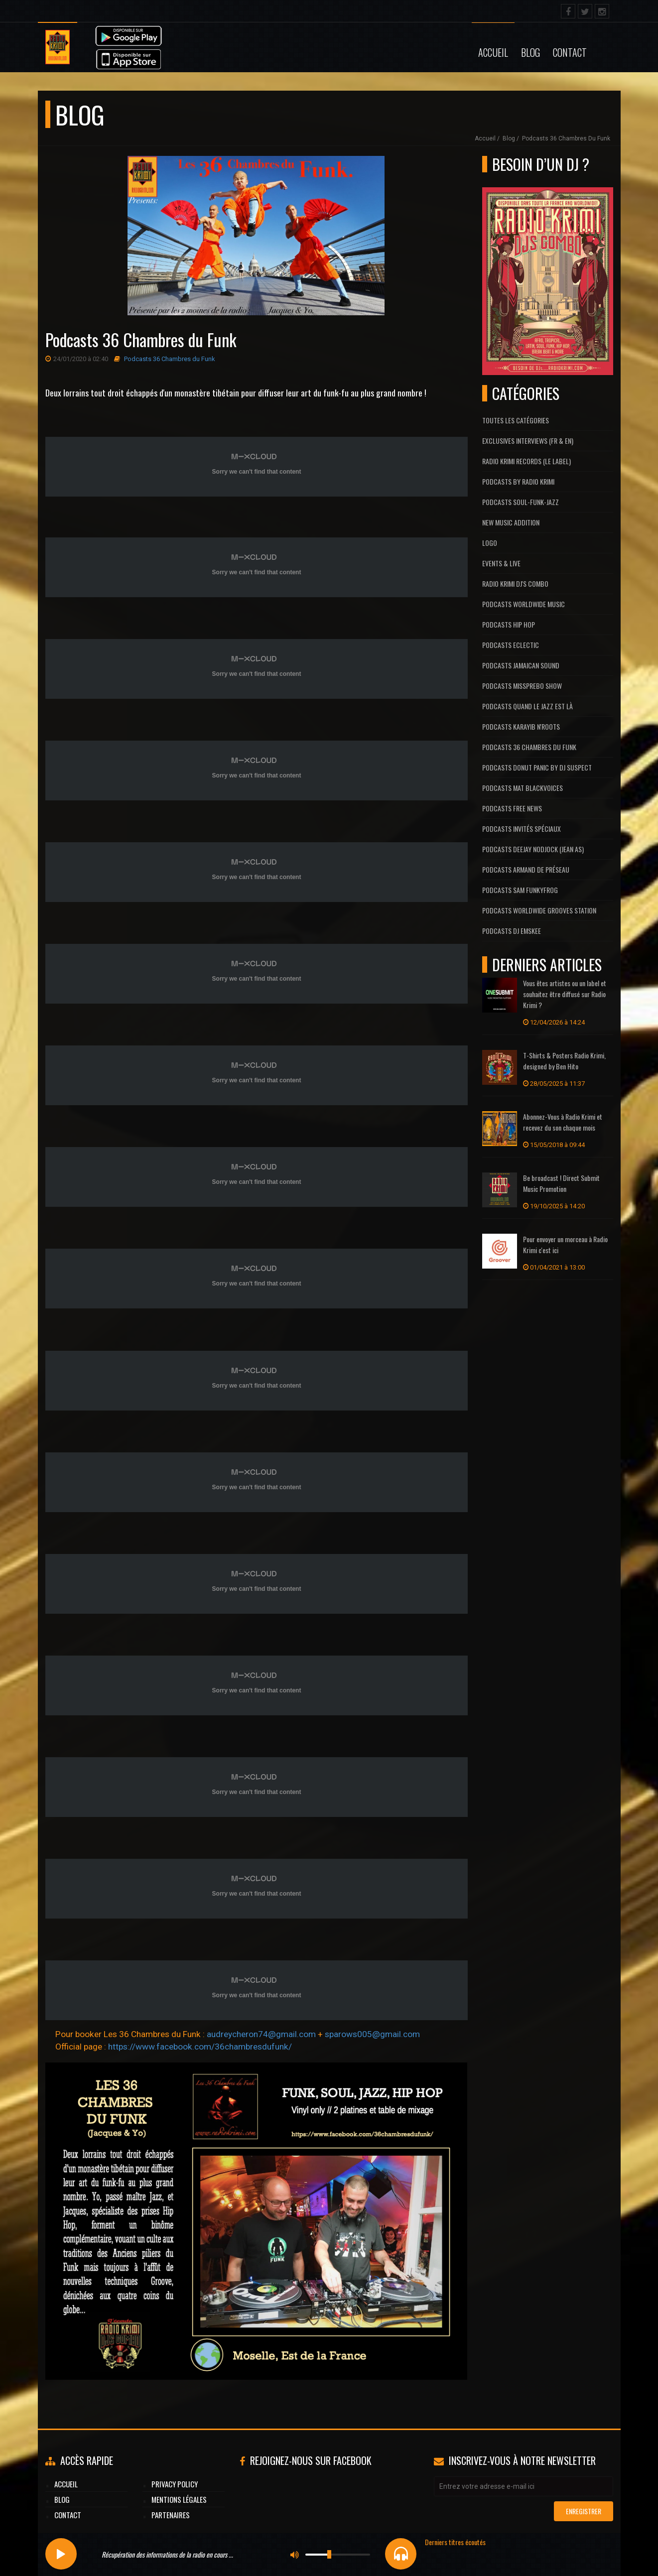  Describe the element at coordinates (539, 910) in the screenshot. I see `Podcasts Worldwide Grooves Station` at that location.